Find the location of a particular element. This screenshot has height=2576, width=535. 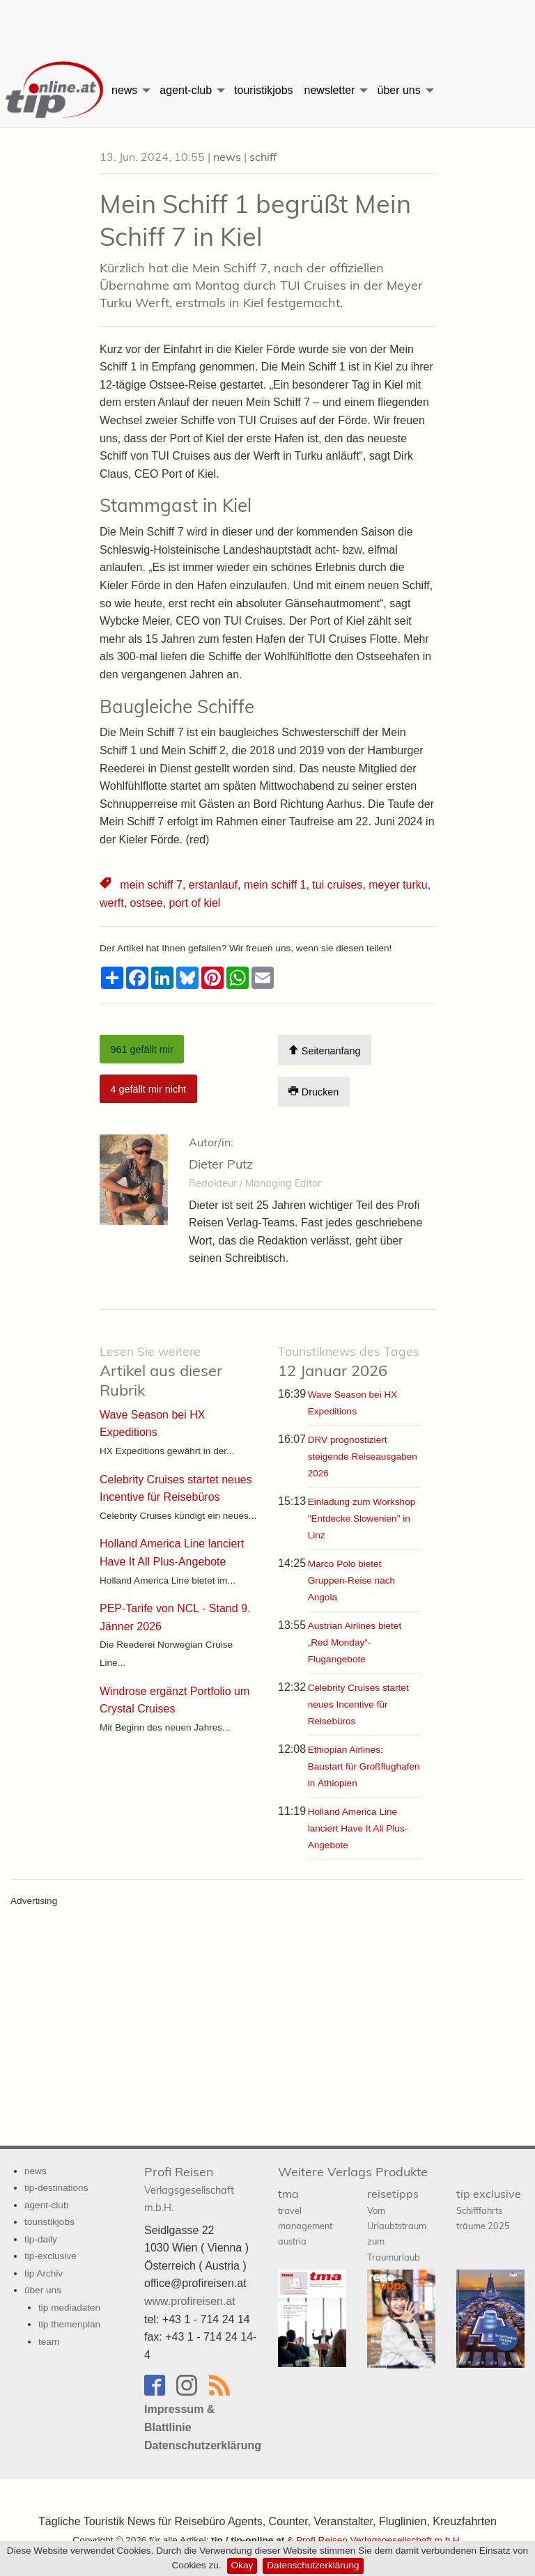

tip exclusive is located at coordinates (488, 2209).